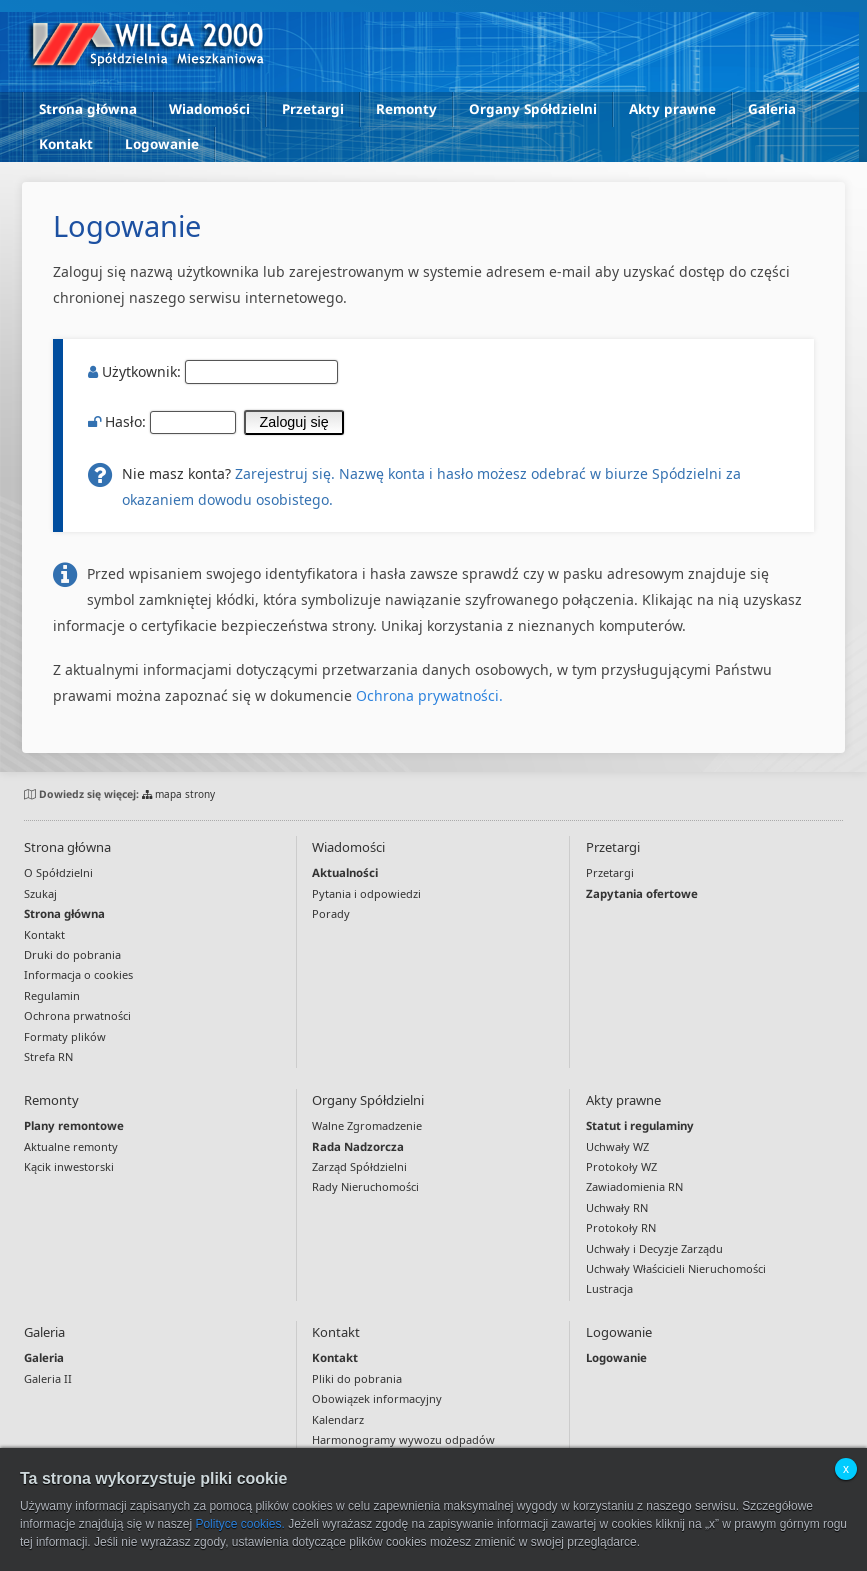  Describe the element at coordinates (213, 371) in the screenshot. I see `Użytkownik:` at that location.